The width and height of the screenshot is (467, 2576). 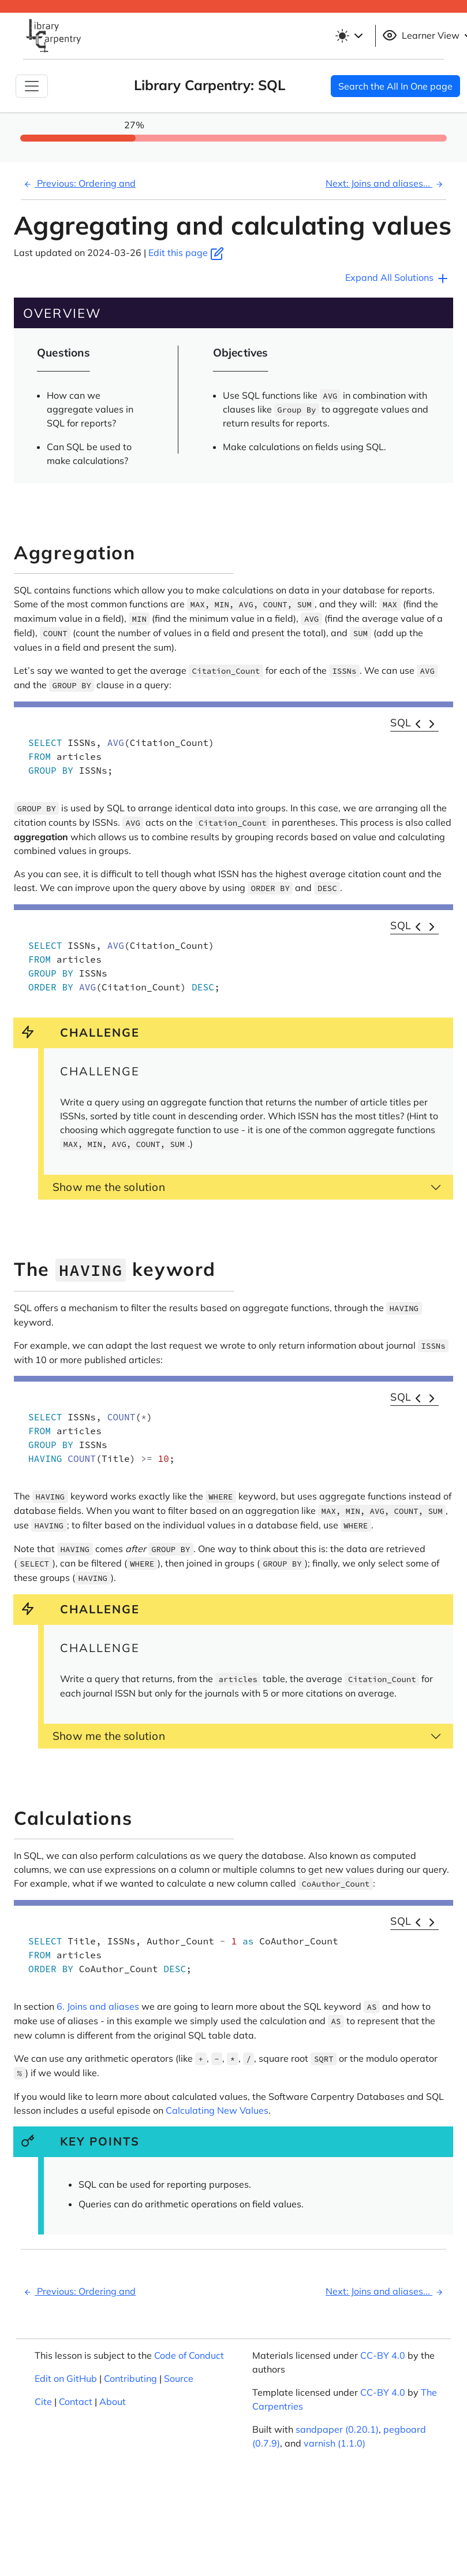 What do you see at coordinates (334, 2443) in the screenshot?
I see `varnish (1.1.0)` at bounding box center [334, 2443].